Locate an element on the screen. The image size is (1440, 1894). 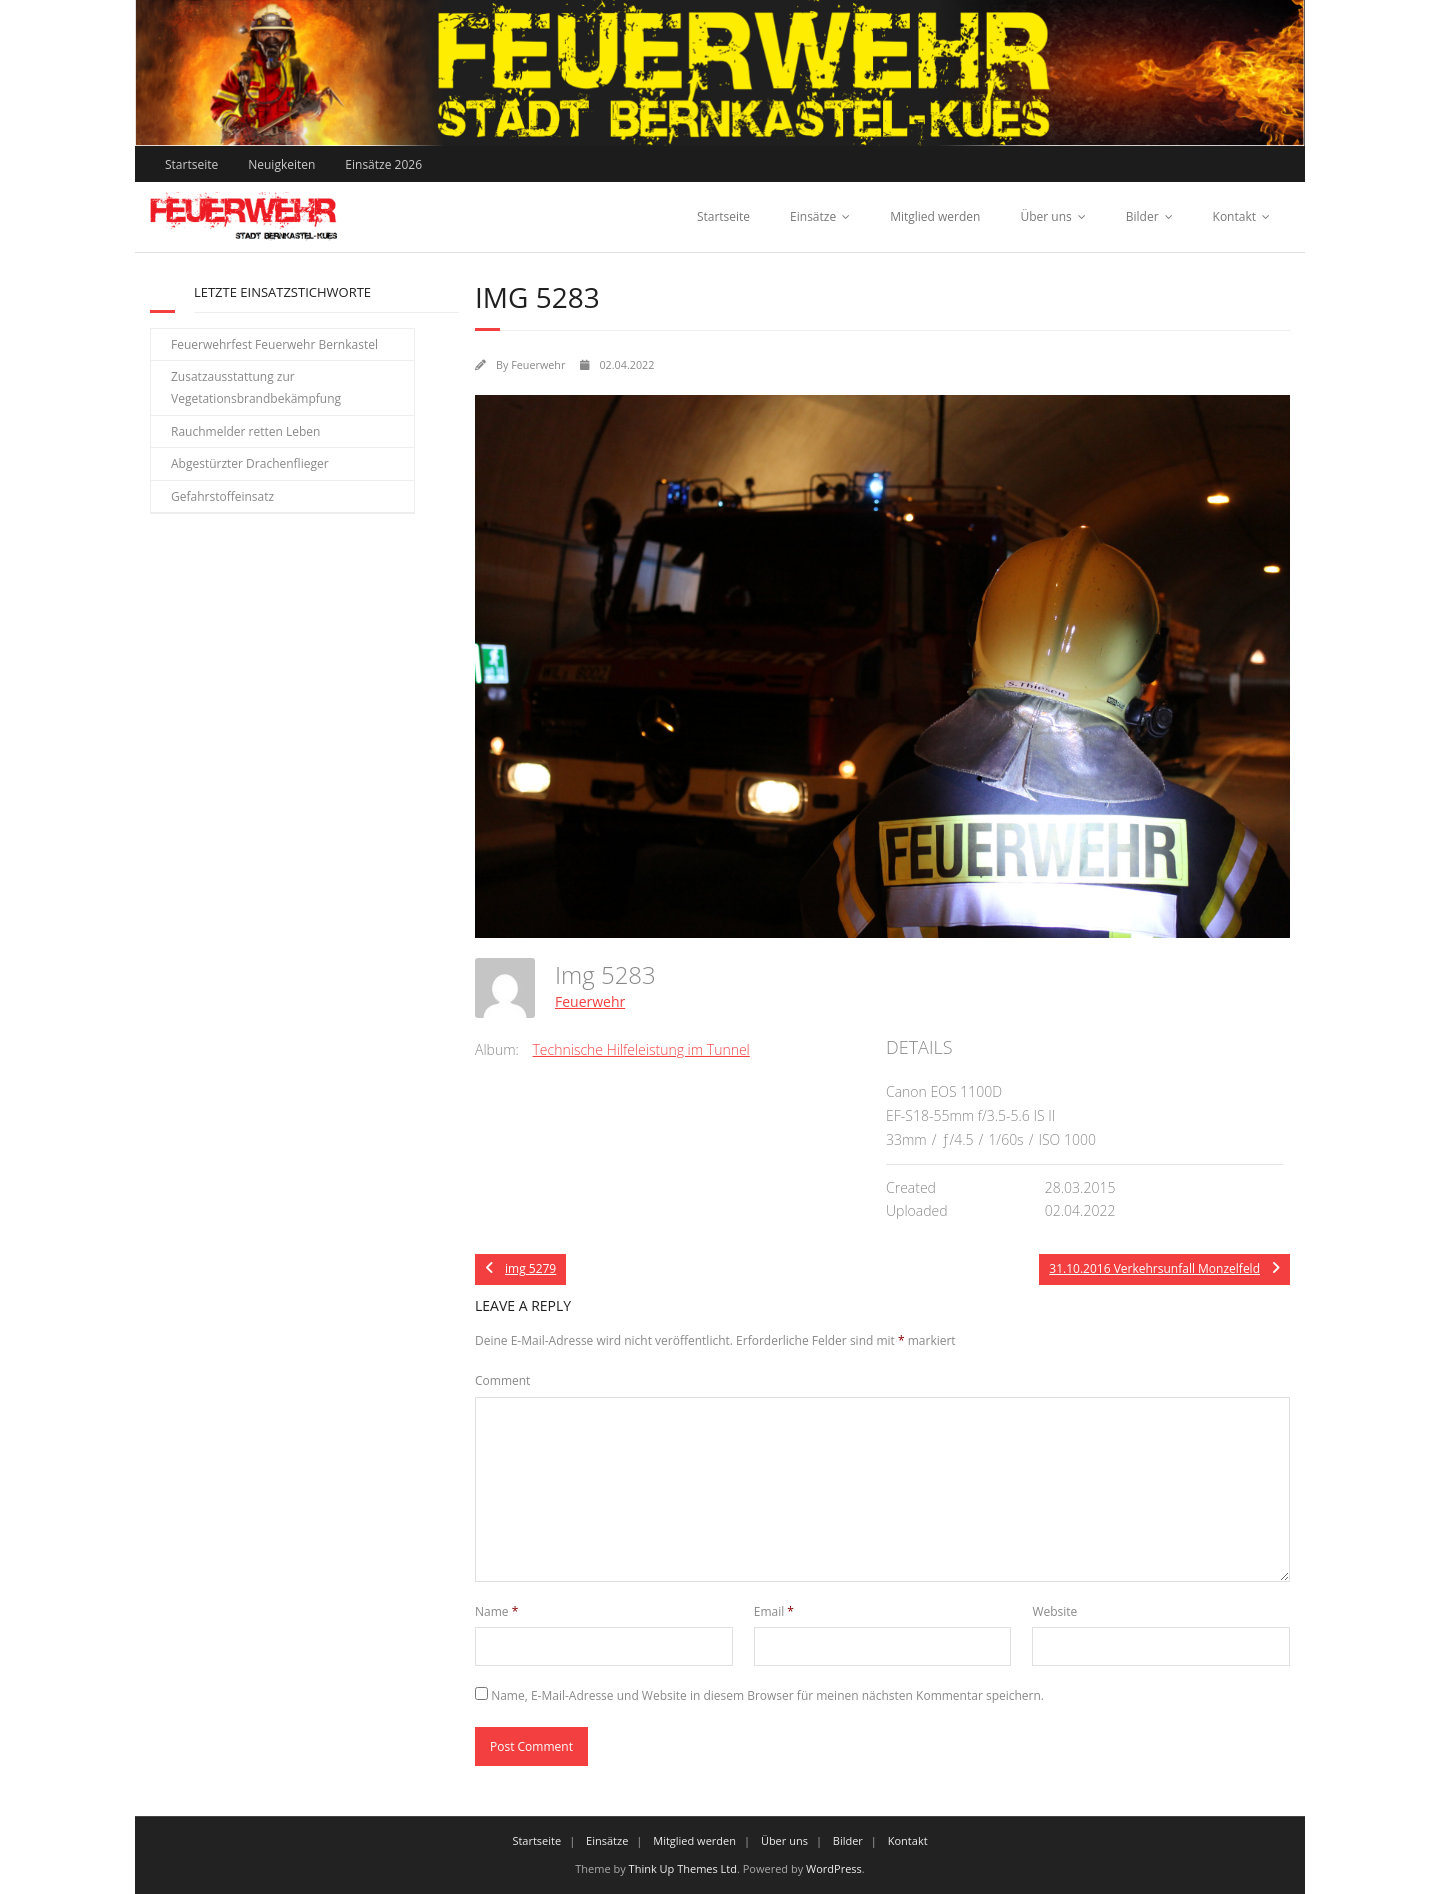
Rauchmelder retten Leben is located at coordinates (245, 431).